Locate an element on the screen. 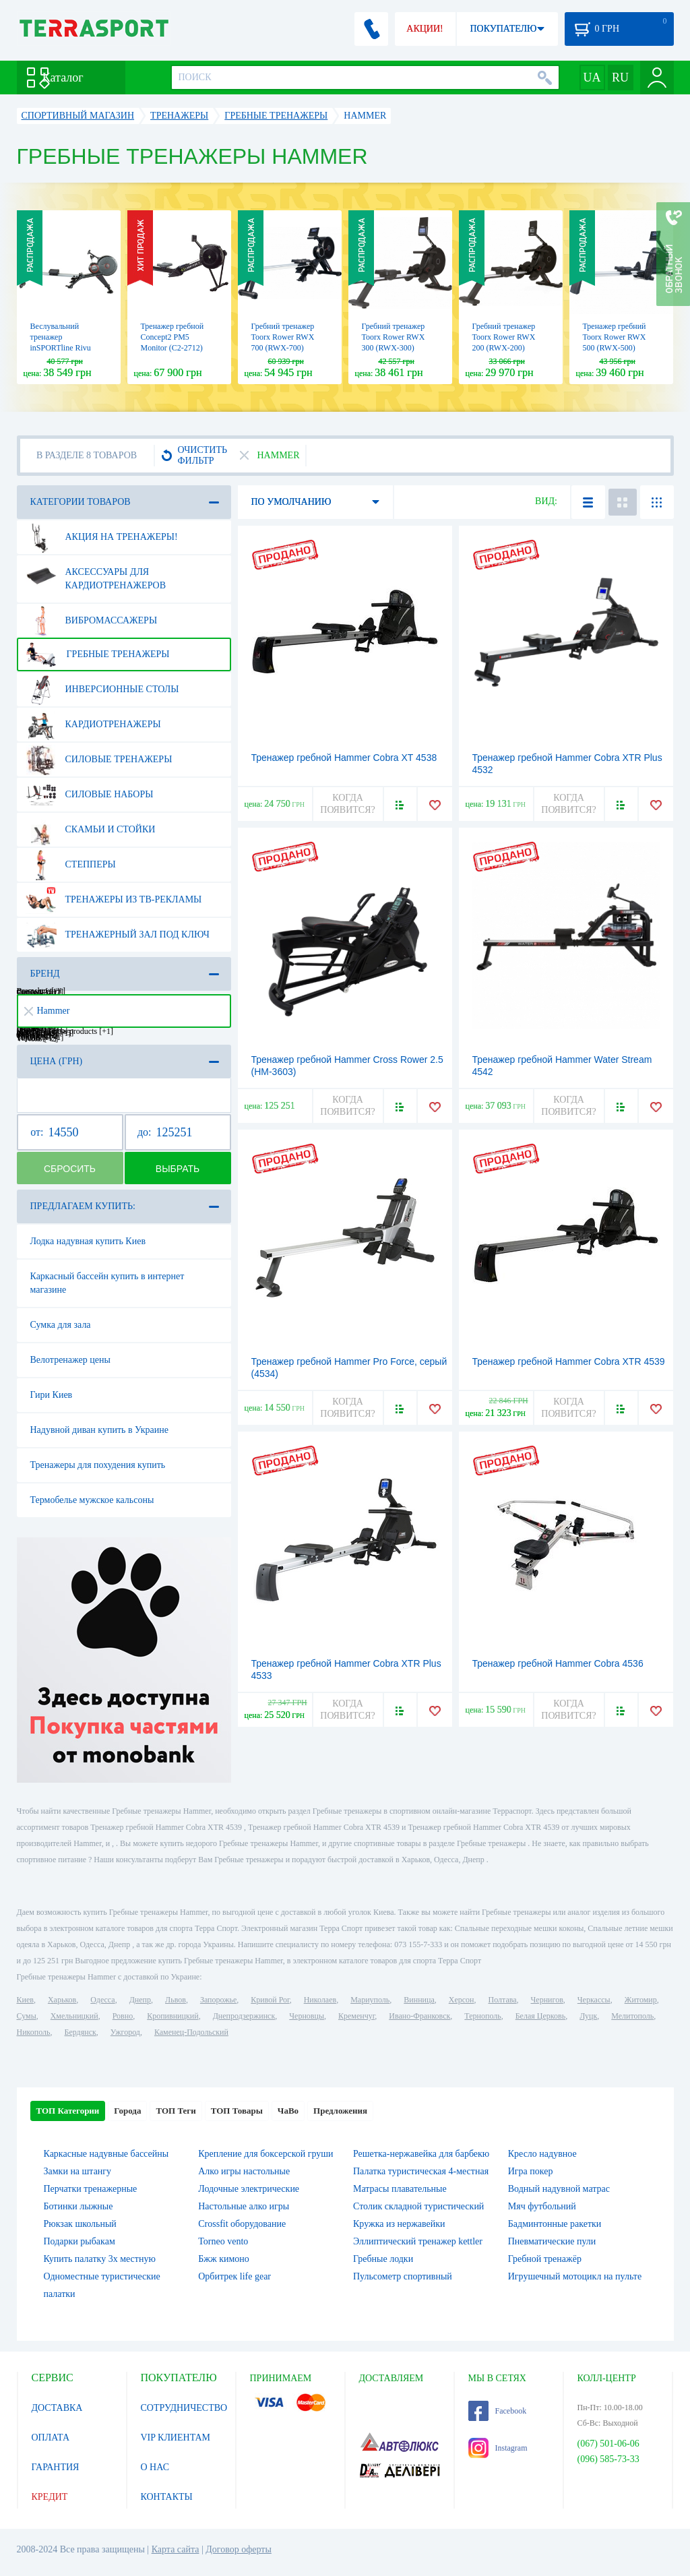  Instagram is located at coordinates (498, 2448).